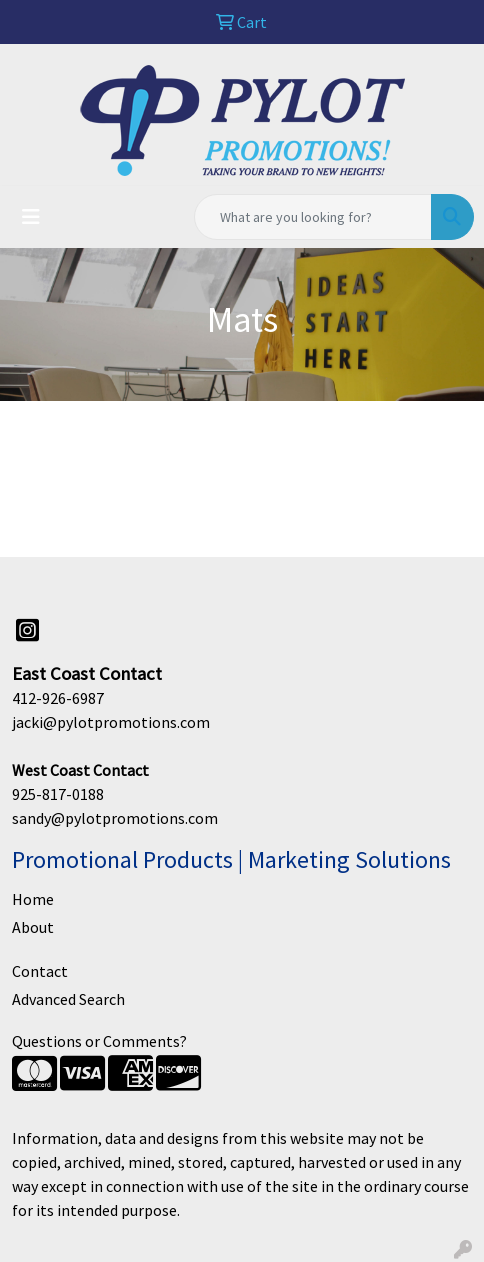 The height and width of the screenshot is (1262, 484). I want to click on sandy@pylotpromotions.com, so click(115, 818).